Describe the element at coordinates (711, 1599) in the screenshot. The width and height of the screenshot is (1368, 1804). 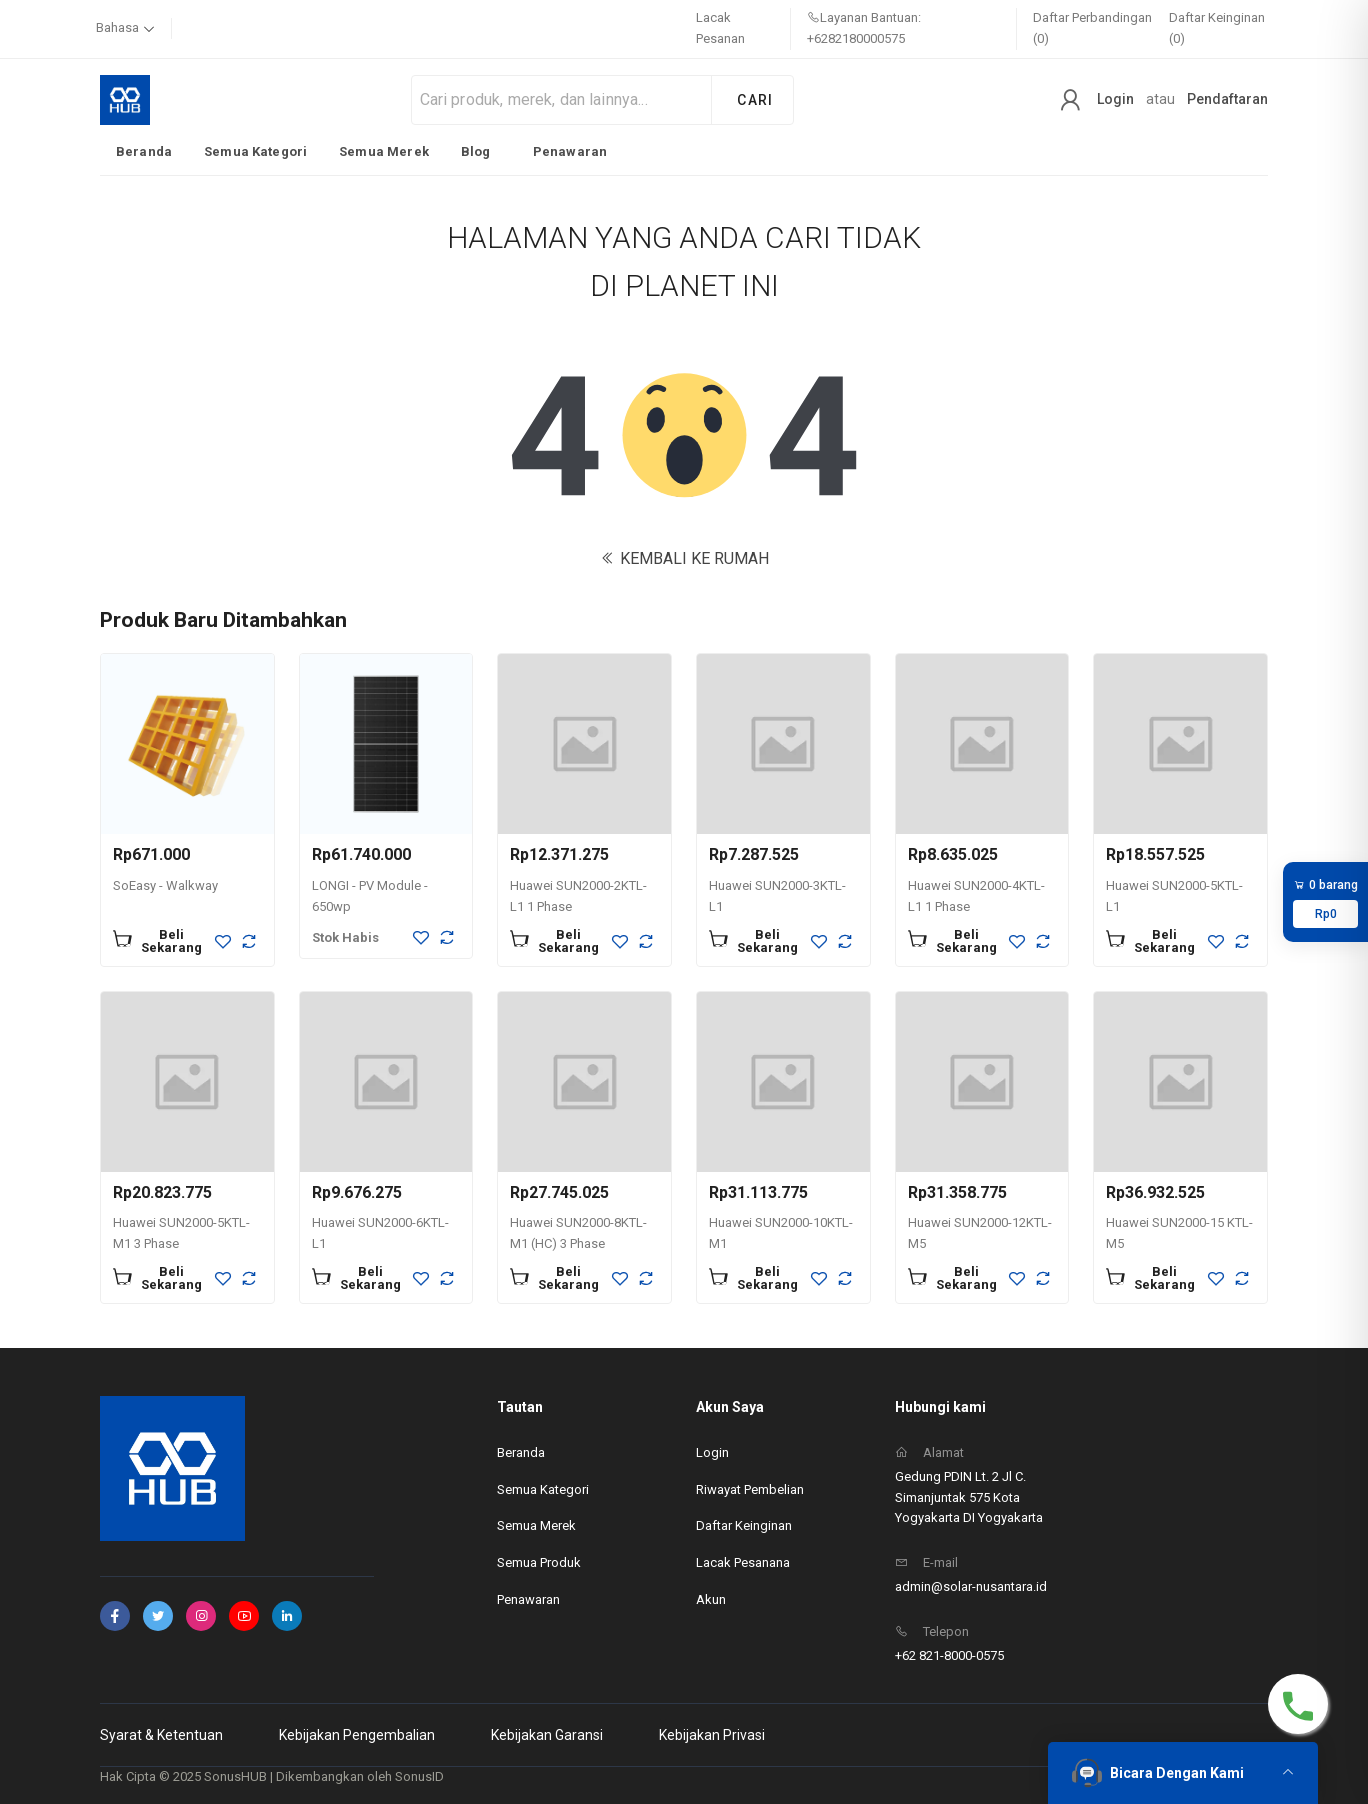
I see `Akun` at that location.